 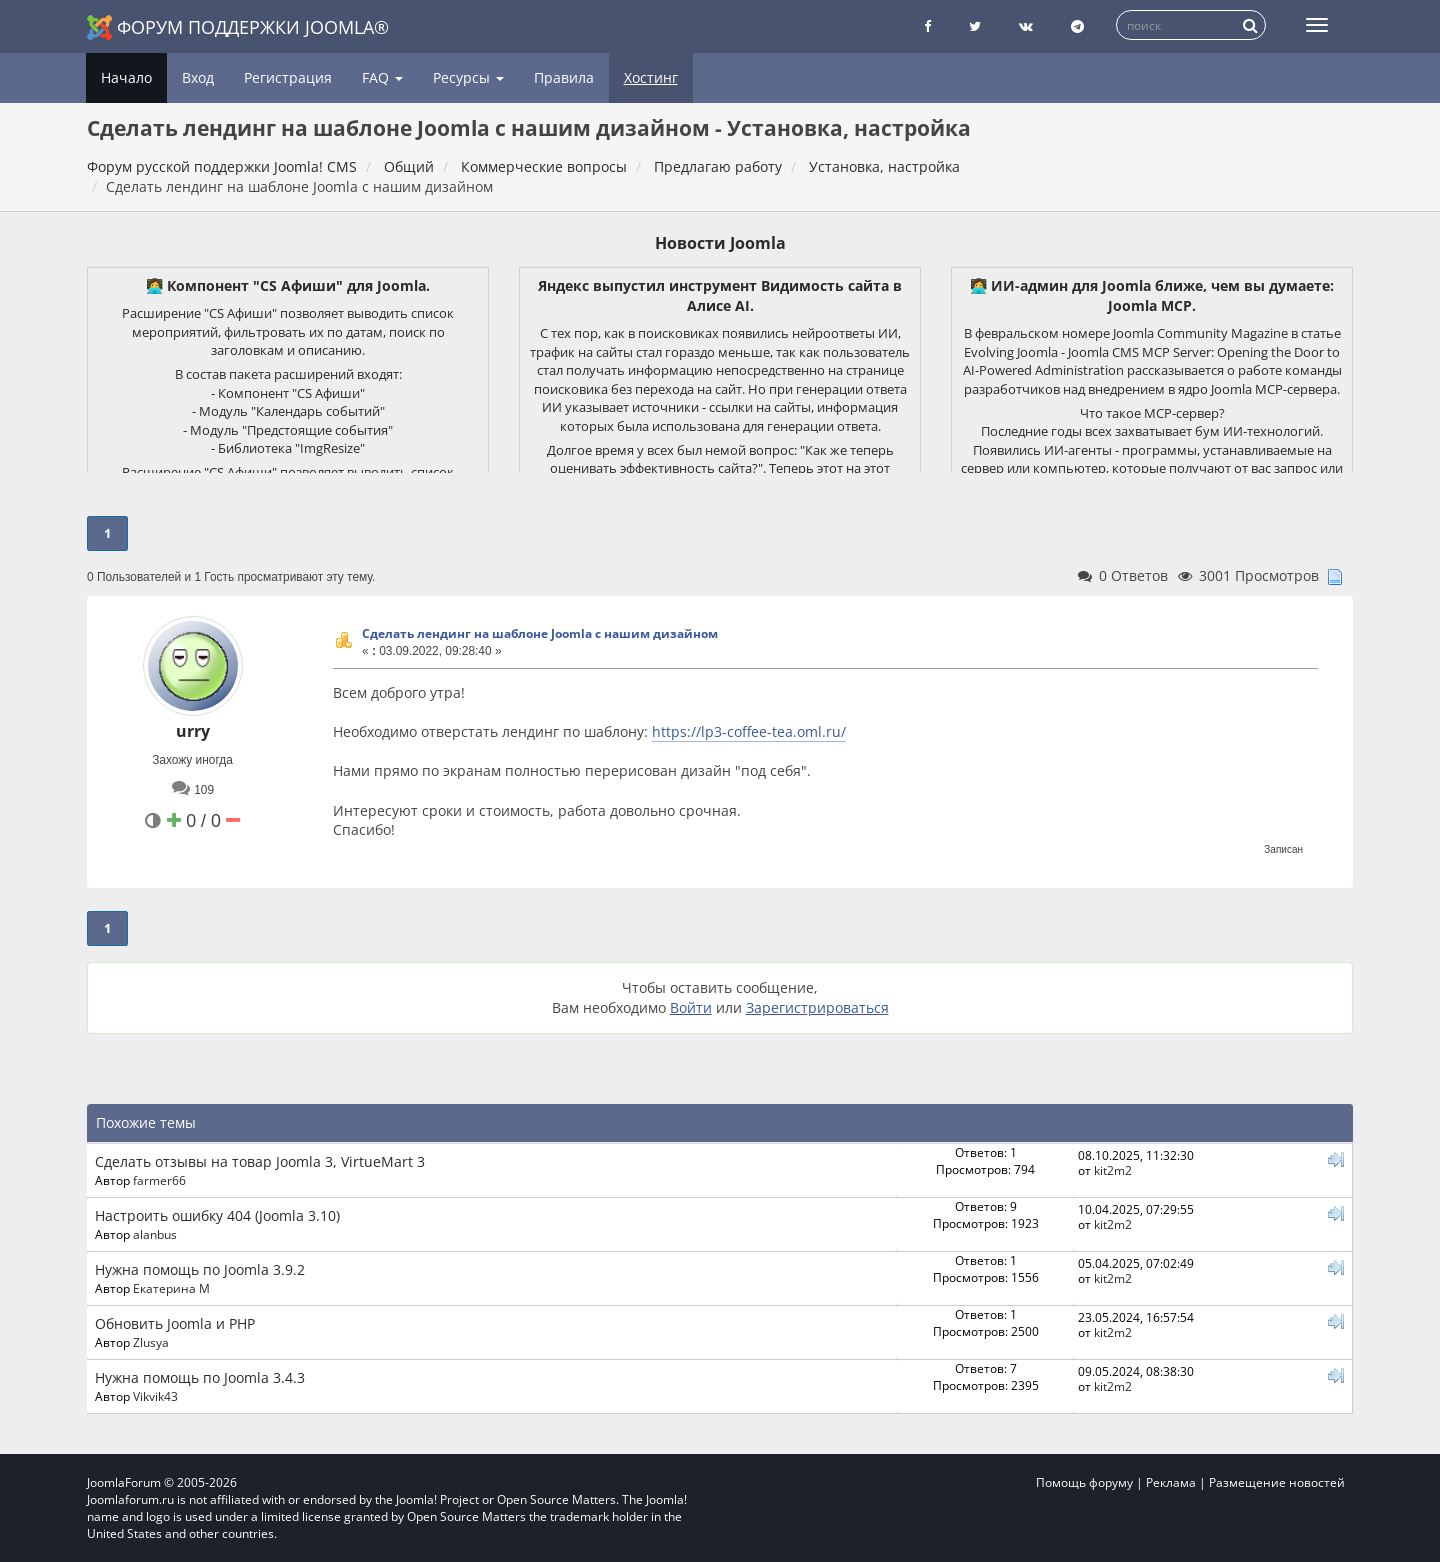 What do you see at coordinates (193, 731) in the screenshot?
I see `urry` at bounding box center [193, 731].